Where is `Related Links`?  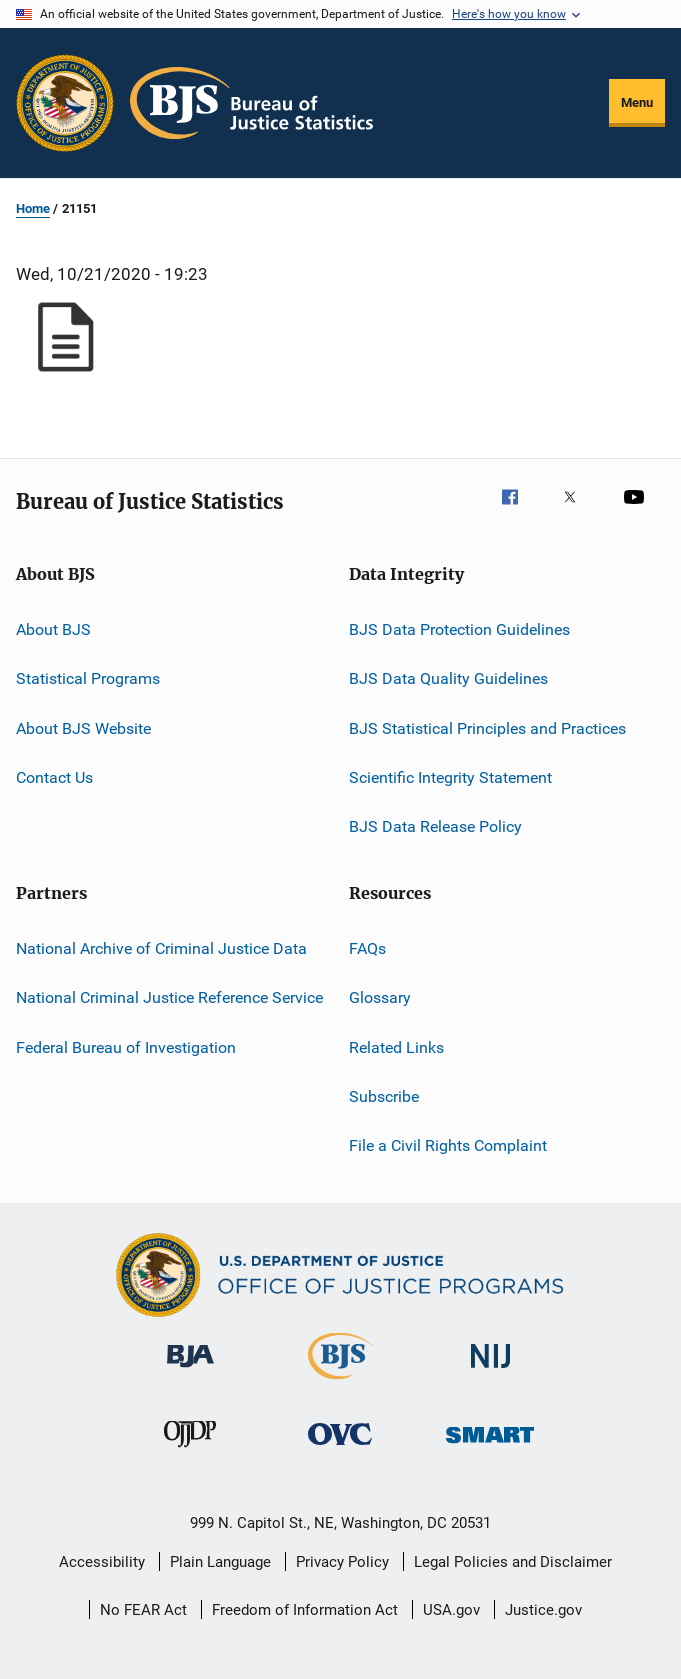 Related Links is located at coordinates (396, 1046).